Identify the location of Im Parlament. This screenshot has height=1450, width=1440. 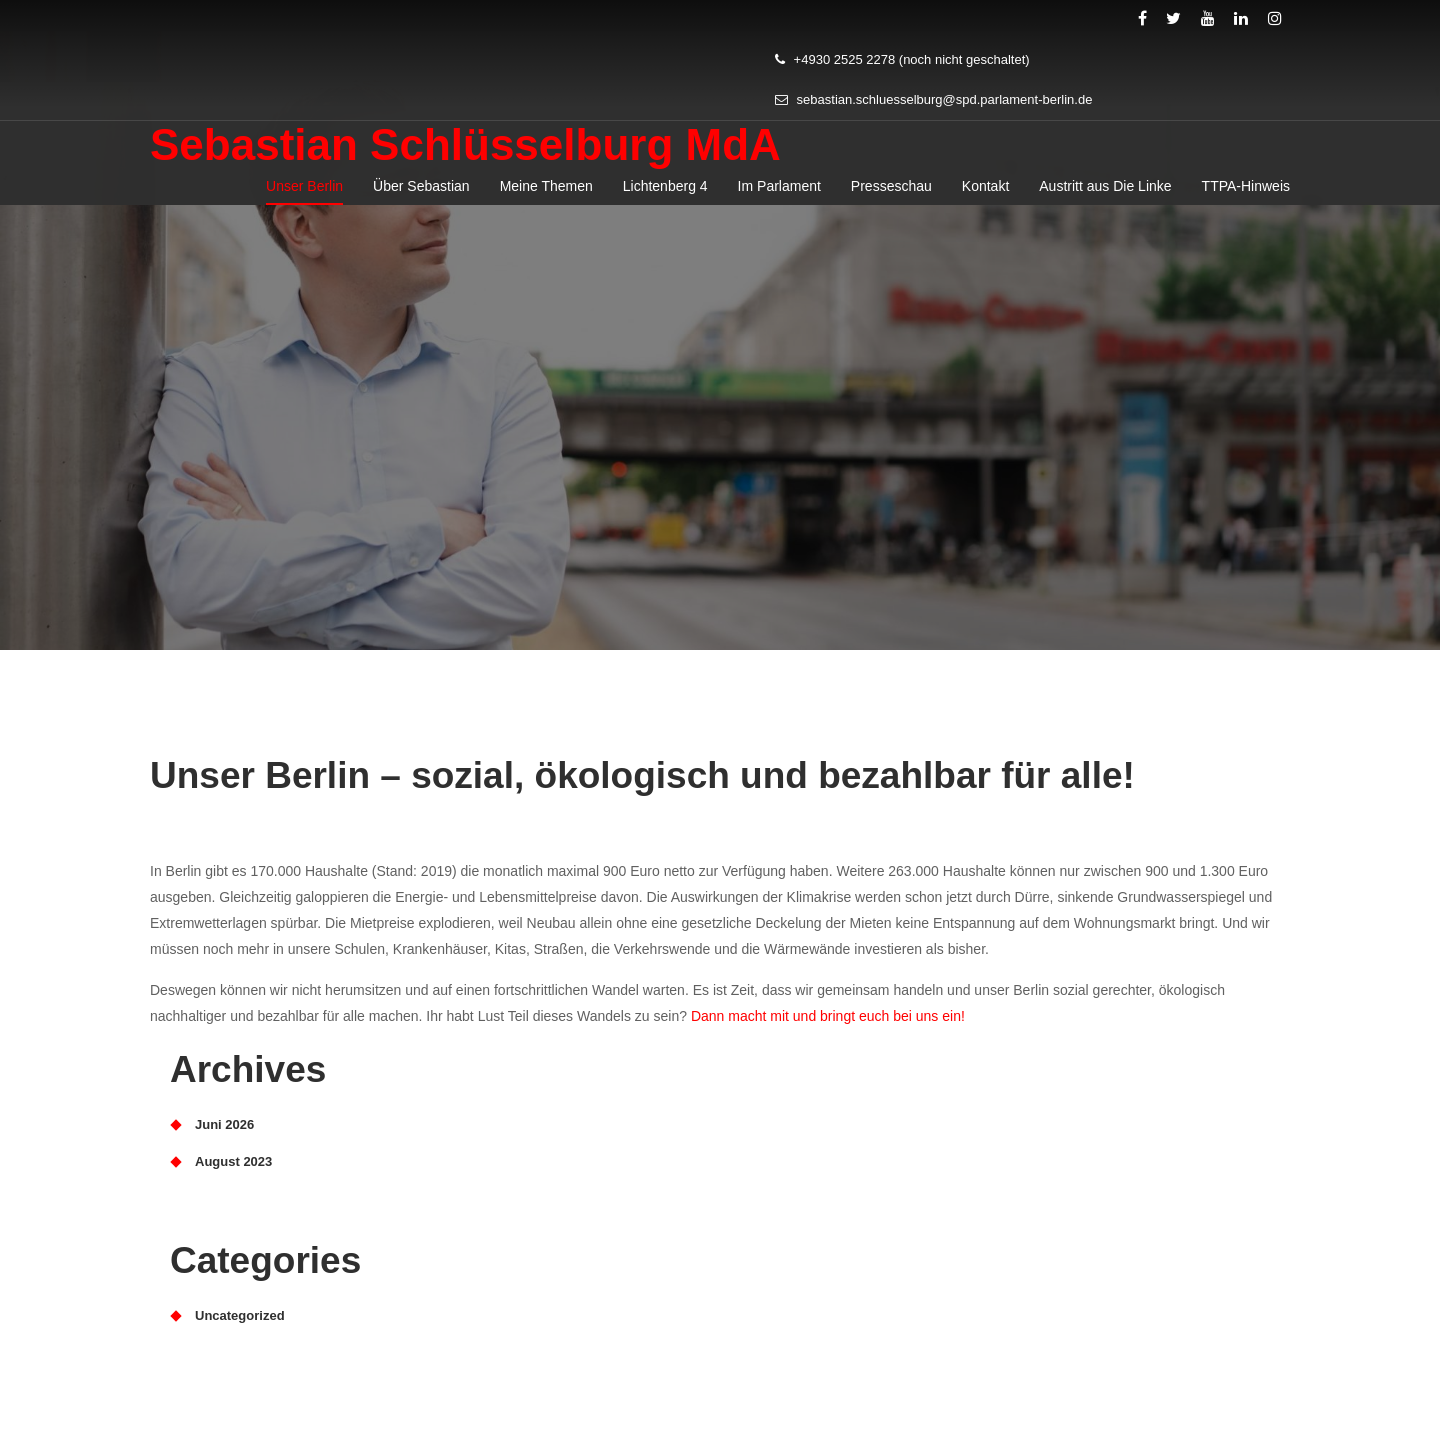
(779, 196).